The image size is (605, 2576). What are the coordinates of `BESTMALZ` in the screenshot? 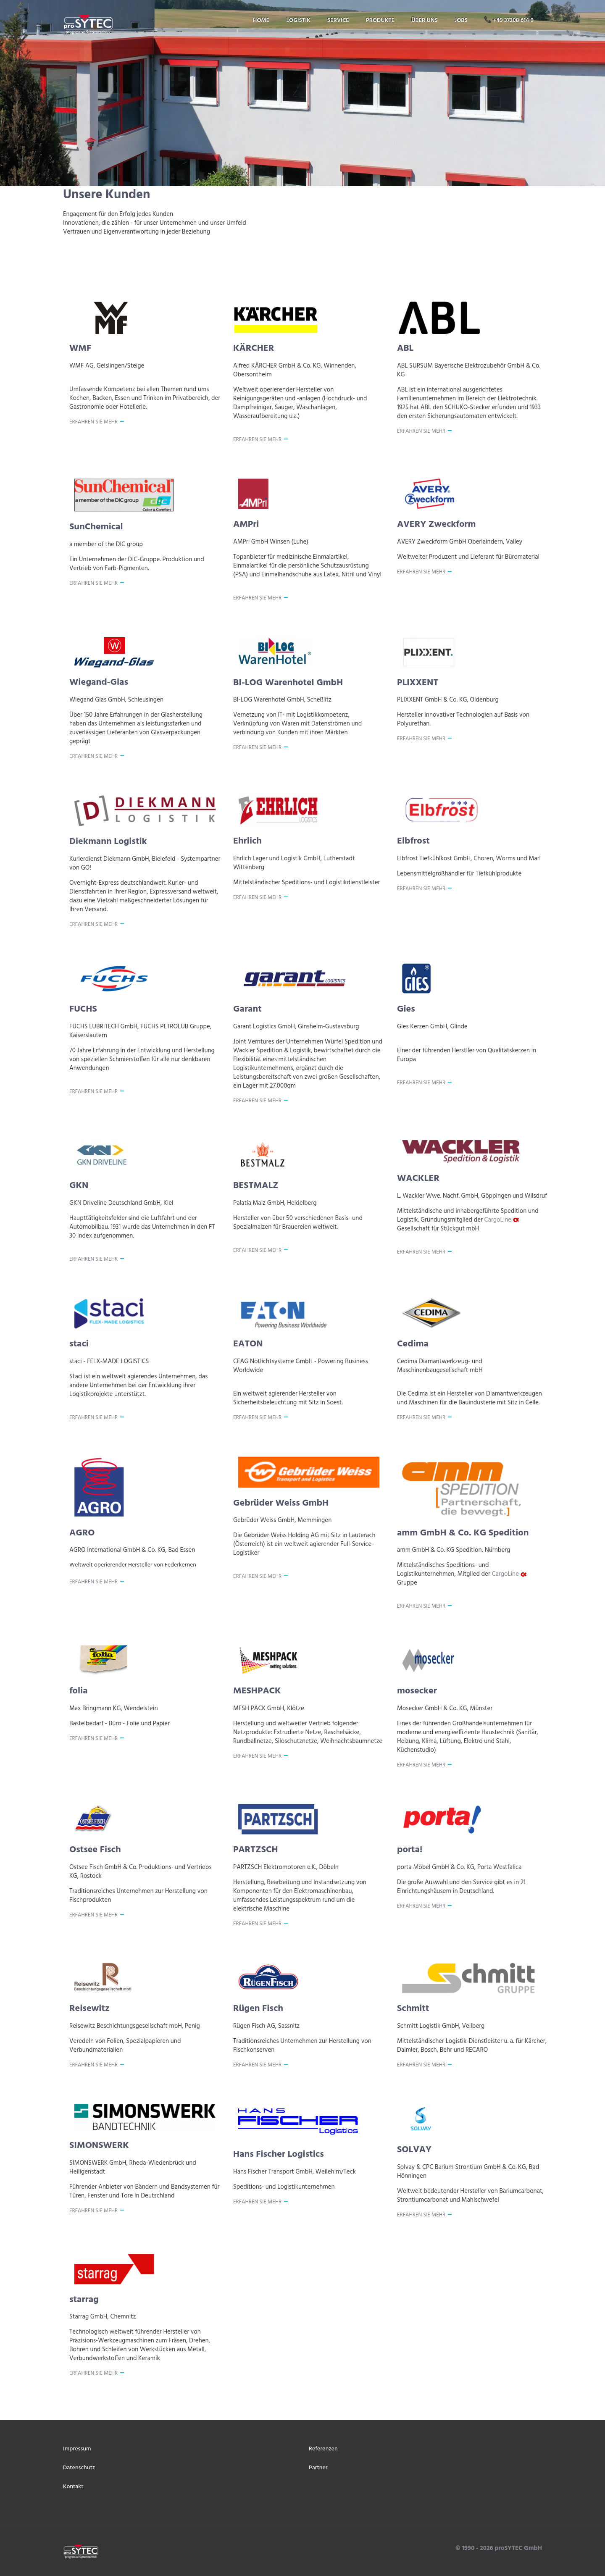 It's located at (256, 1185).